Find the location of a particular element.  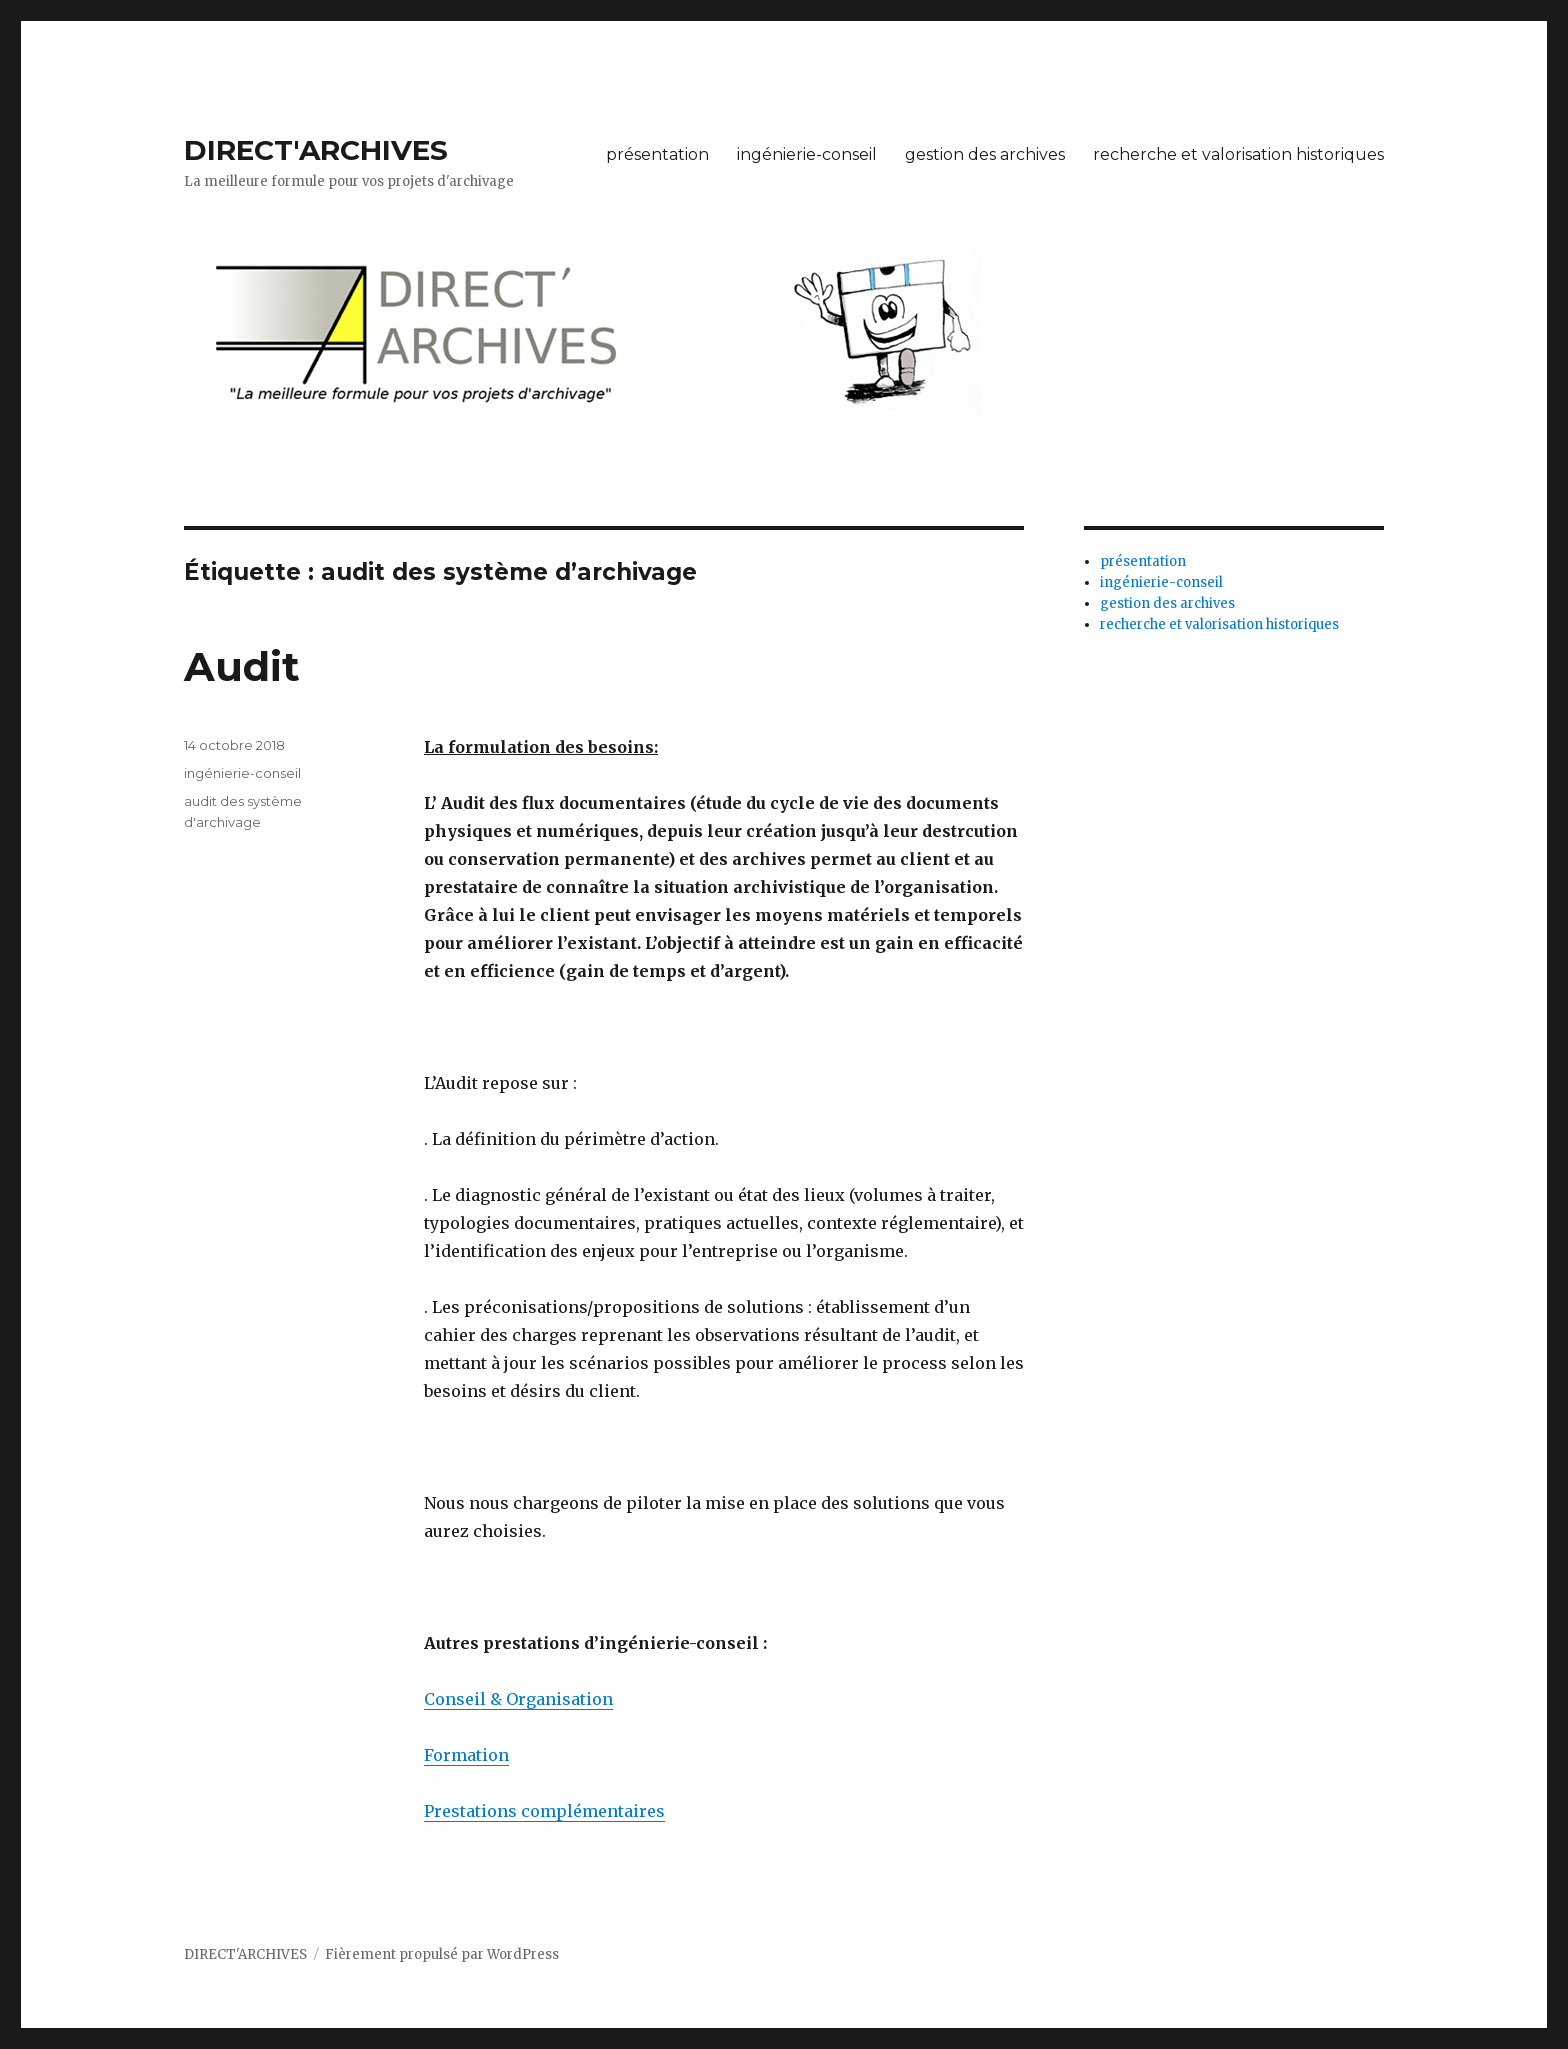

Fièrement propulsé par WordPress is located at coordinates (442, 1954).